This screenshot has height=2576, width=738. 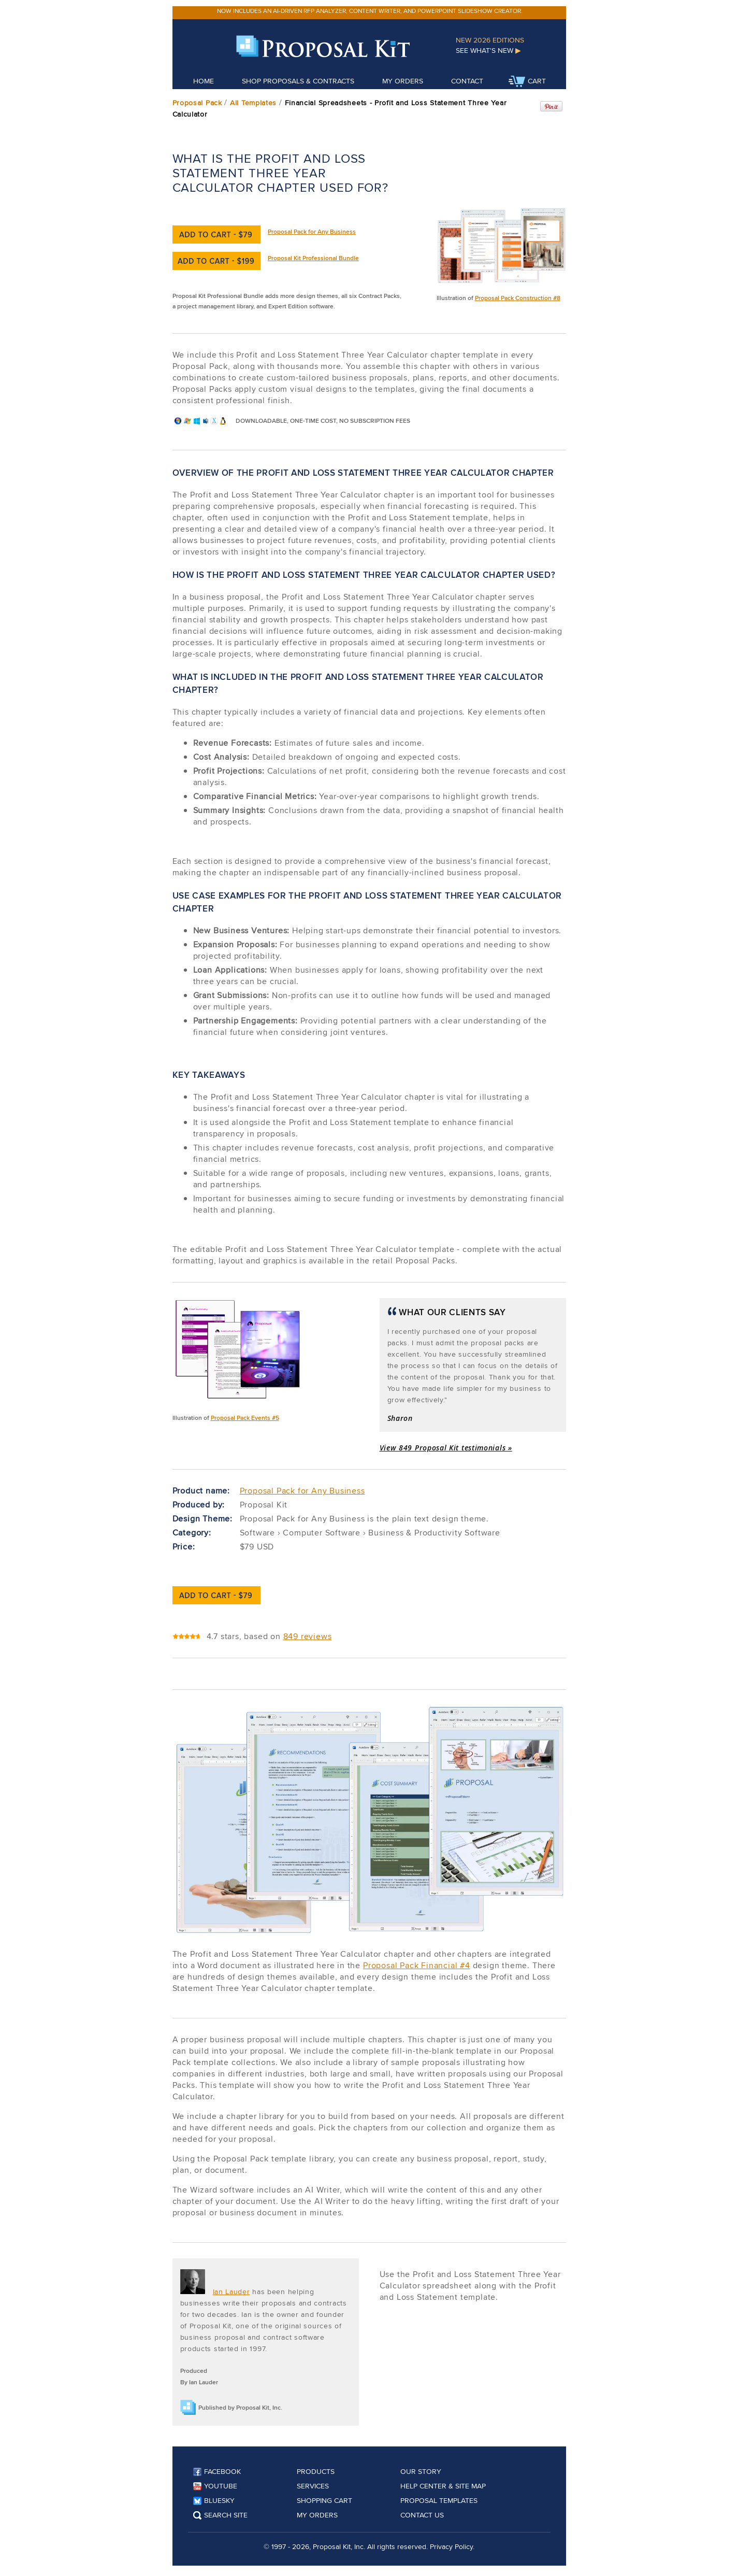 What do you see at coordinates (324, 2500) in the screenshot?
I see `Shopping Cart` at bounding box center [324, 2500].